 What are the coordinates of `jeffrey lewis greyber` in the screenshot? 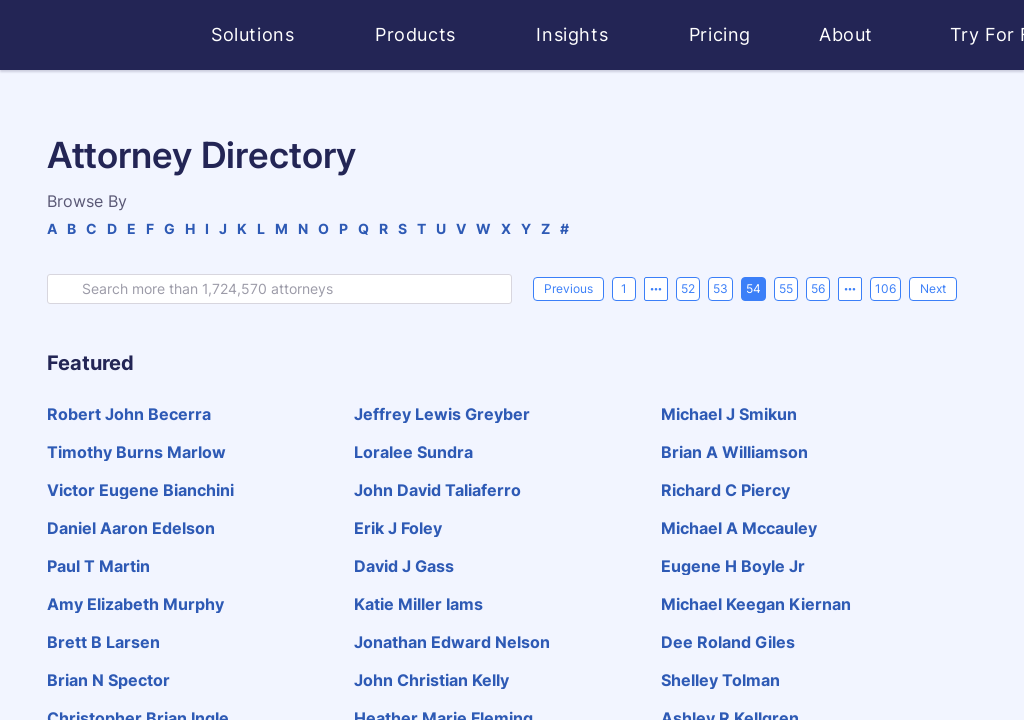 It's located at (442, 414).